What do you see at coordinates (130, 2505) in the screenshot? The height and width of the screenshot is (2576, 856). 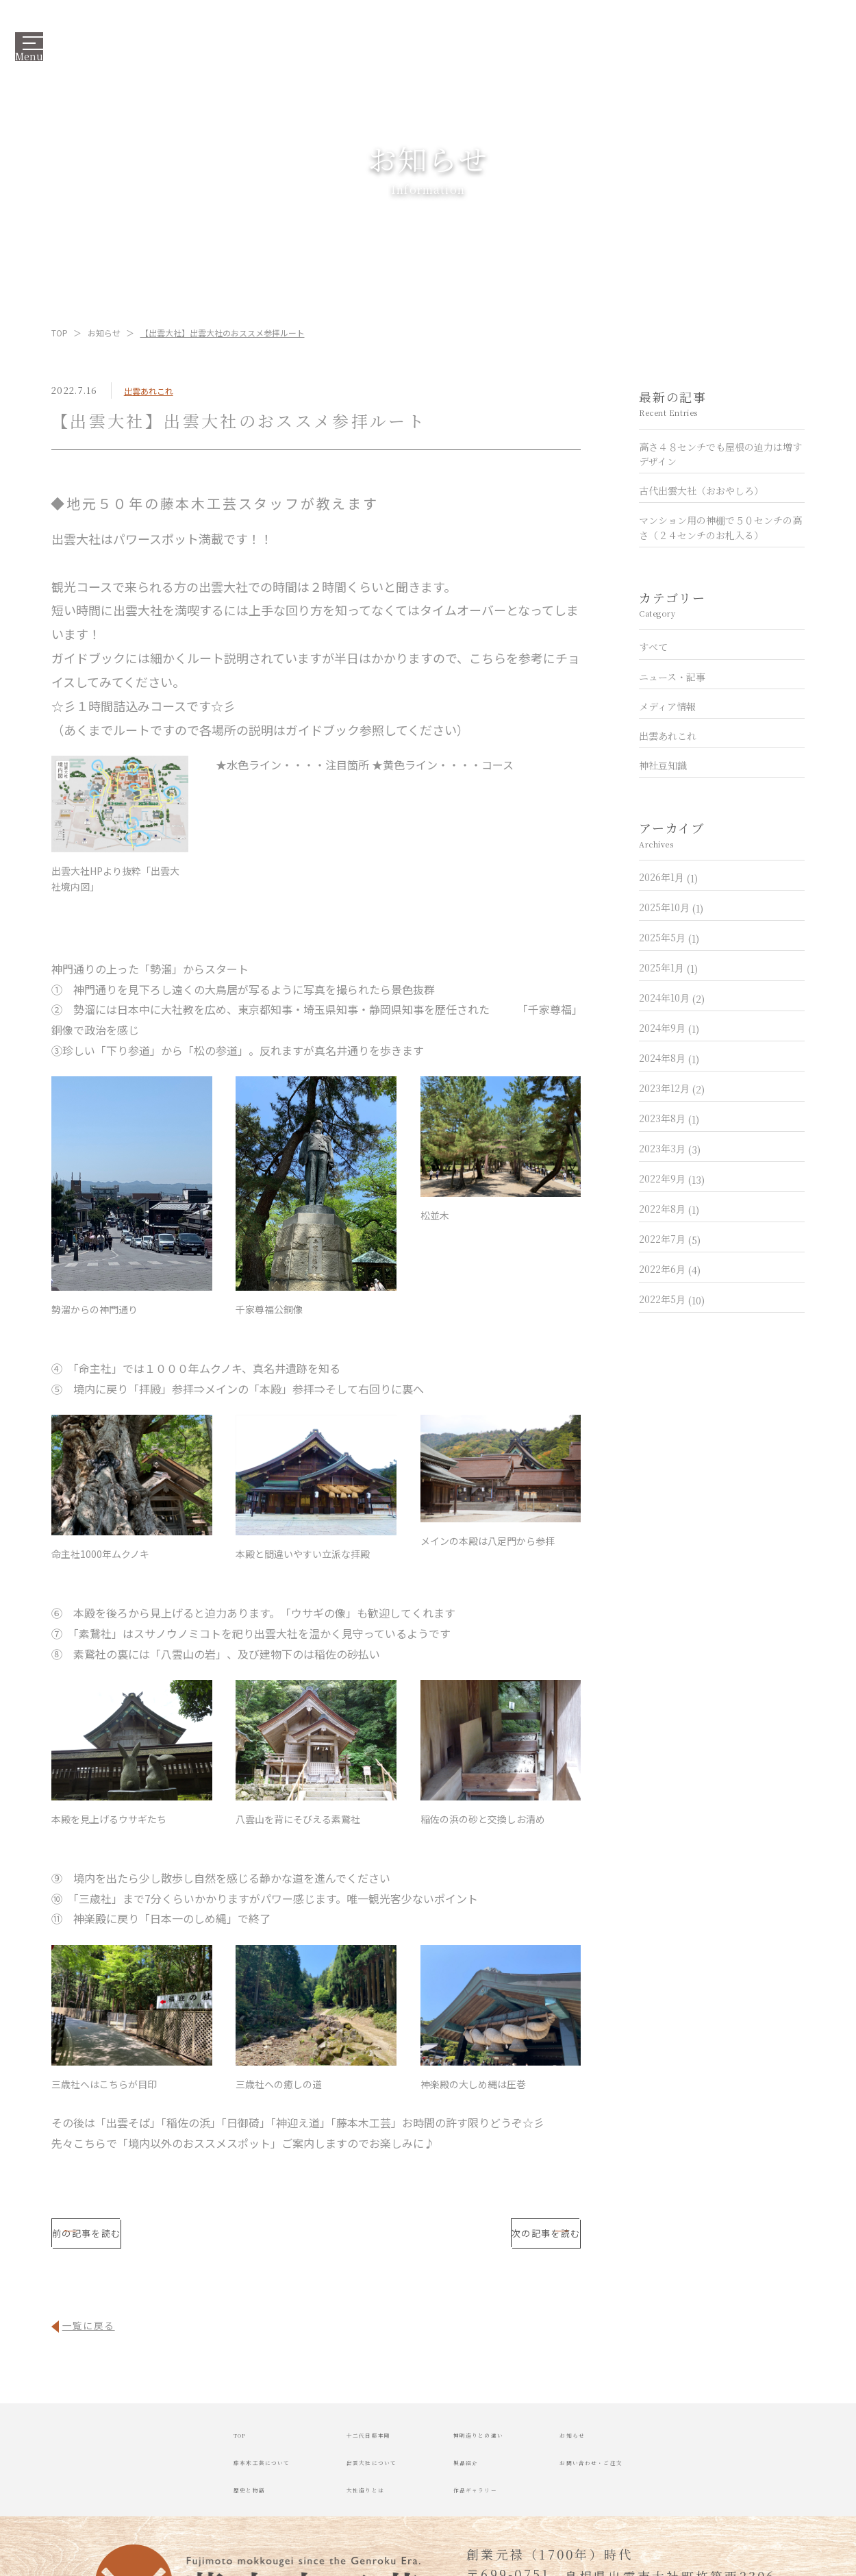 I see `歴史と物語` at bounding box center [130, 2505].